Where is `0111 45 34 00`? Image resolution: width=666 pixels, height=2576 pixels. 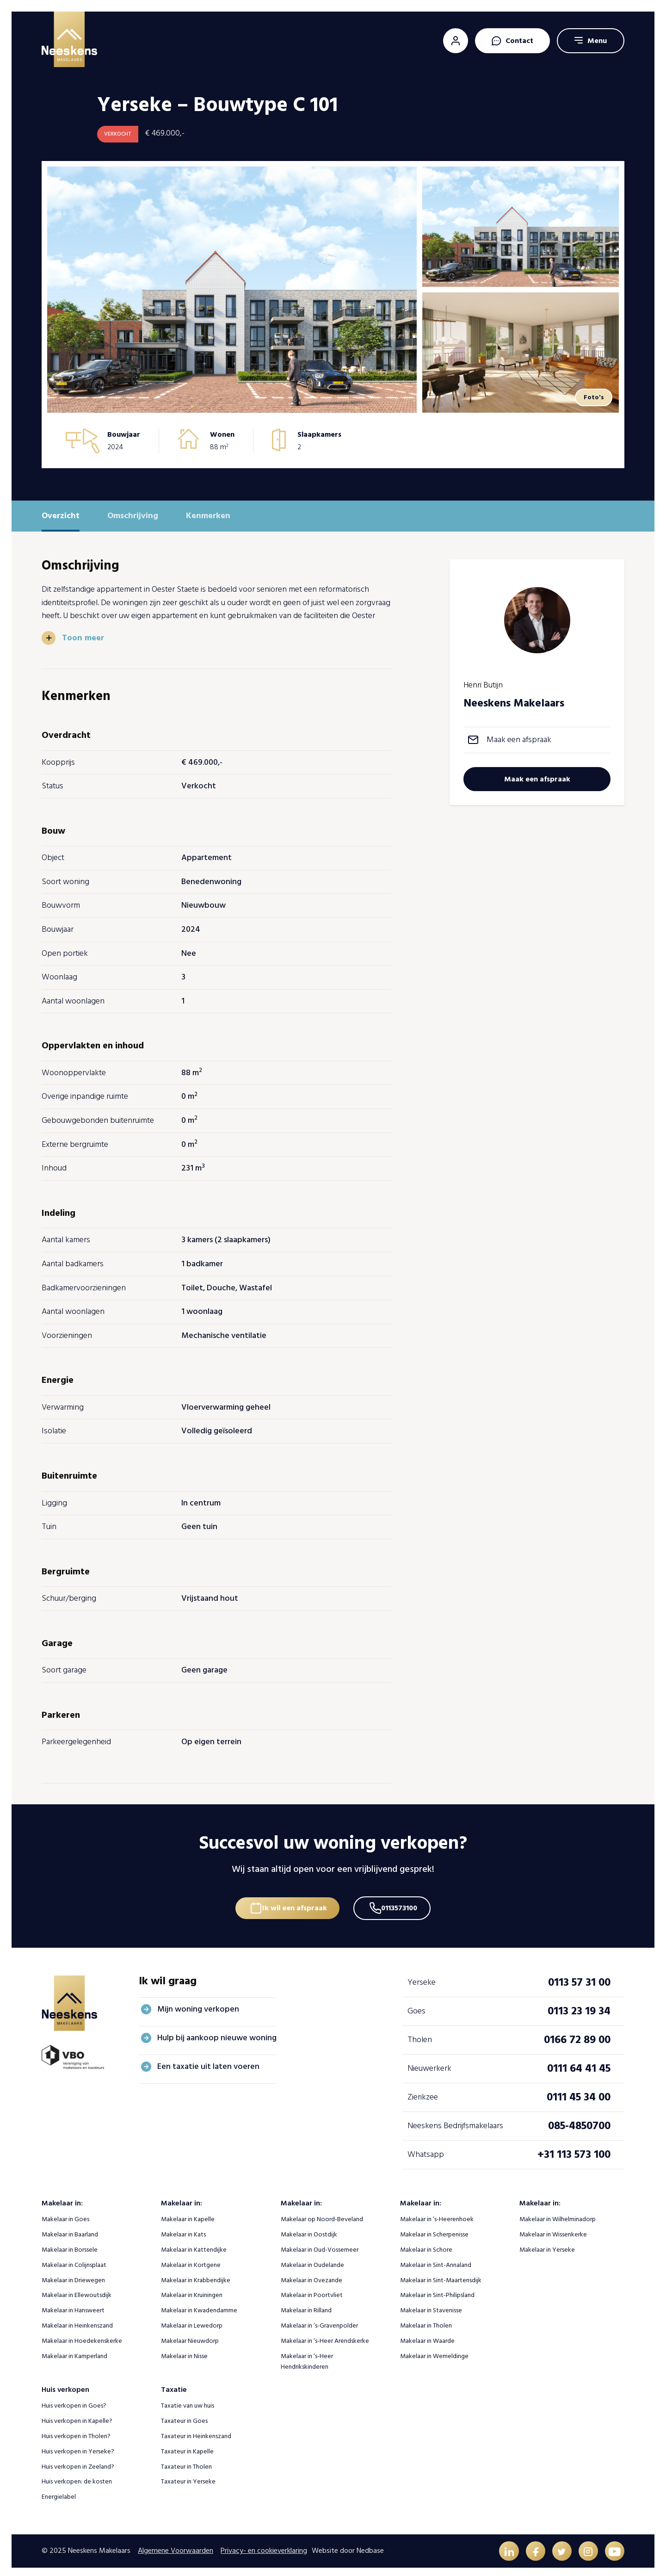 0111 45 34 00 is located at coordinates (578, 2092).